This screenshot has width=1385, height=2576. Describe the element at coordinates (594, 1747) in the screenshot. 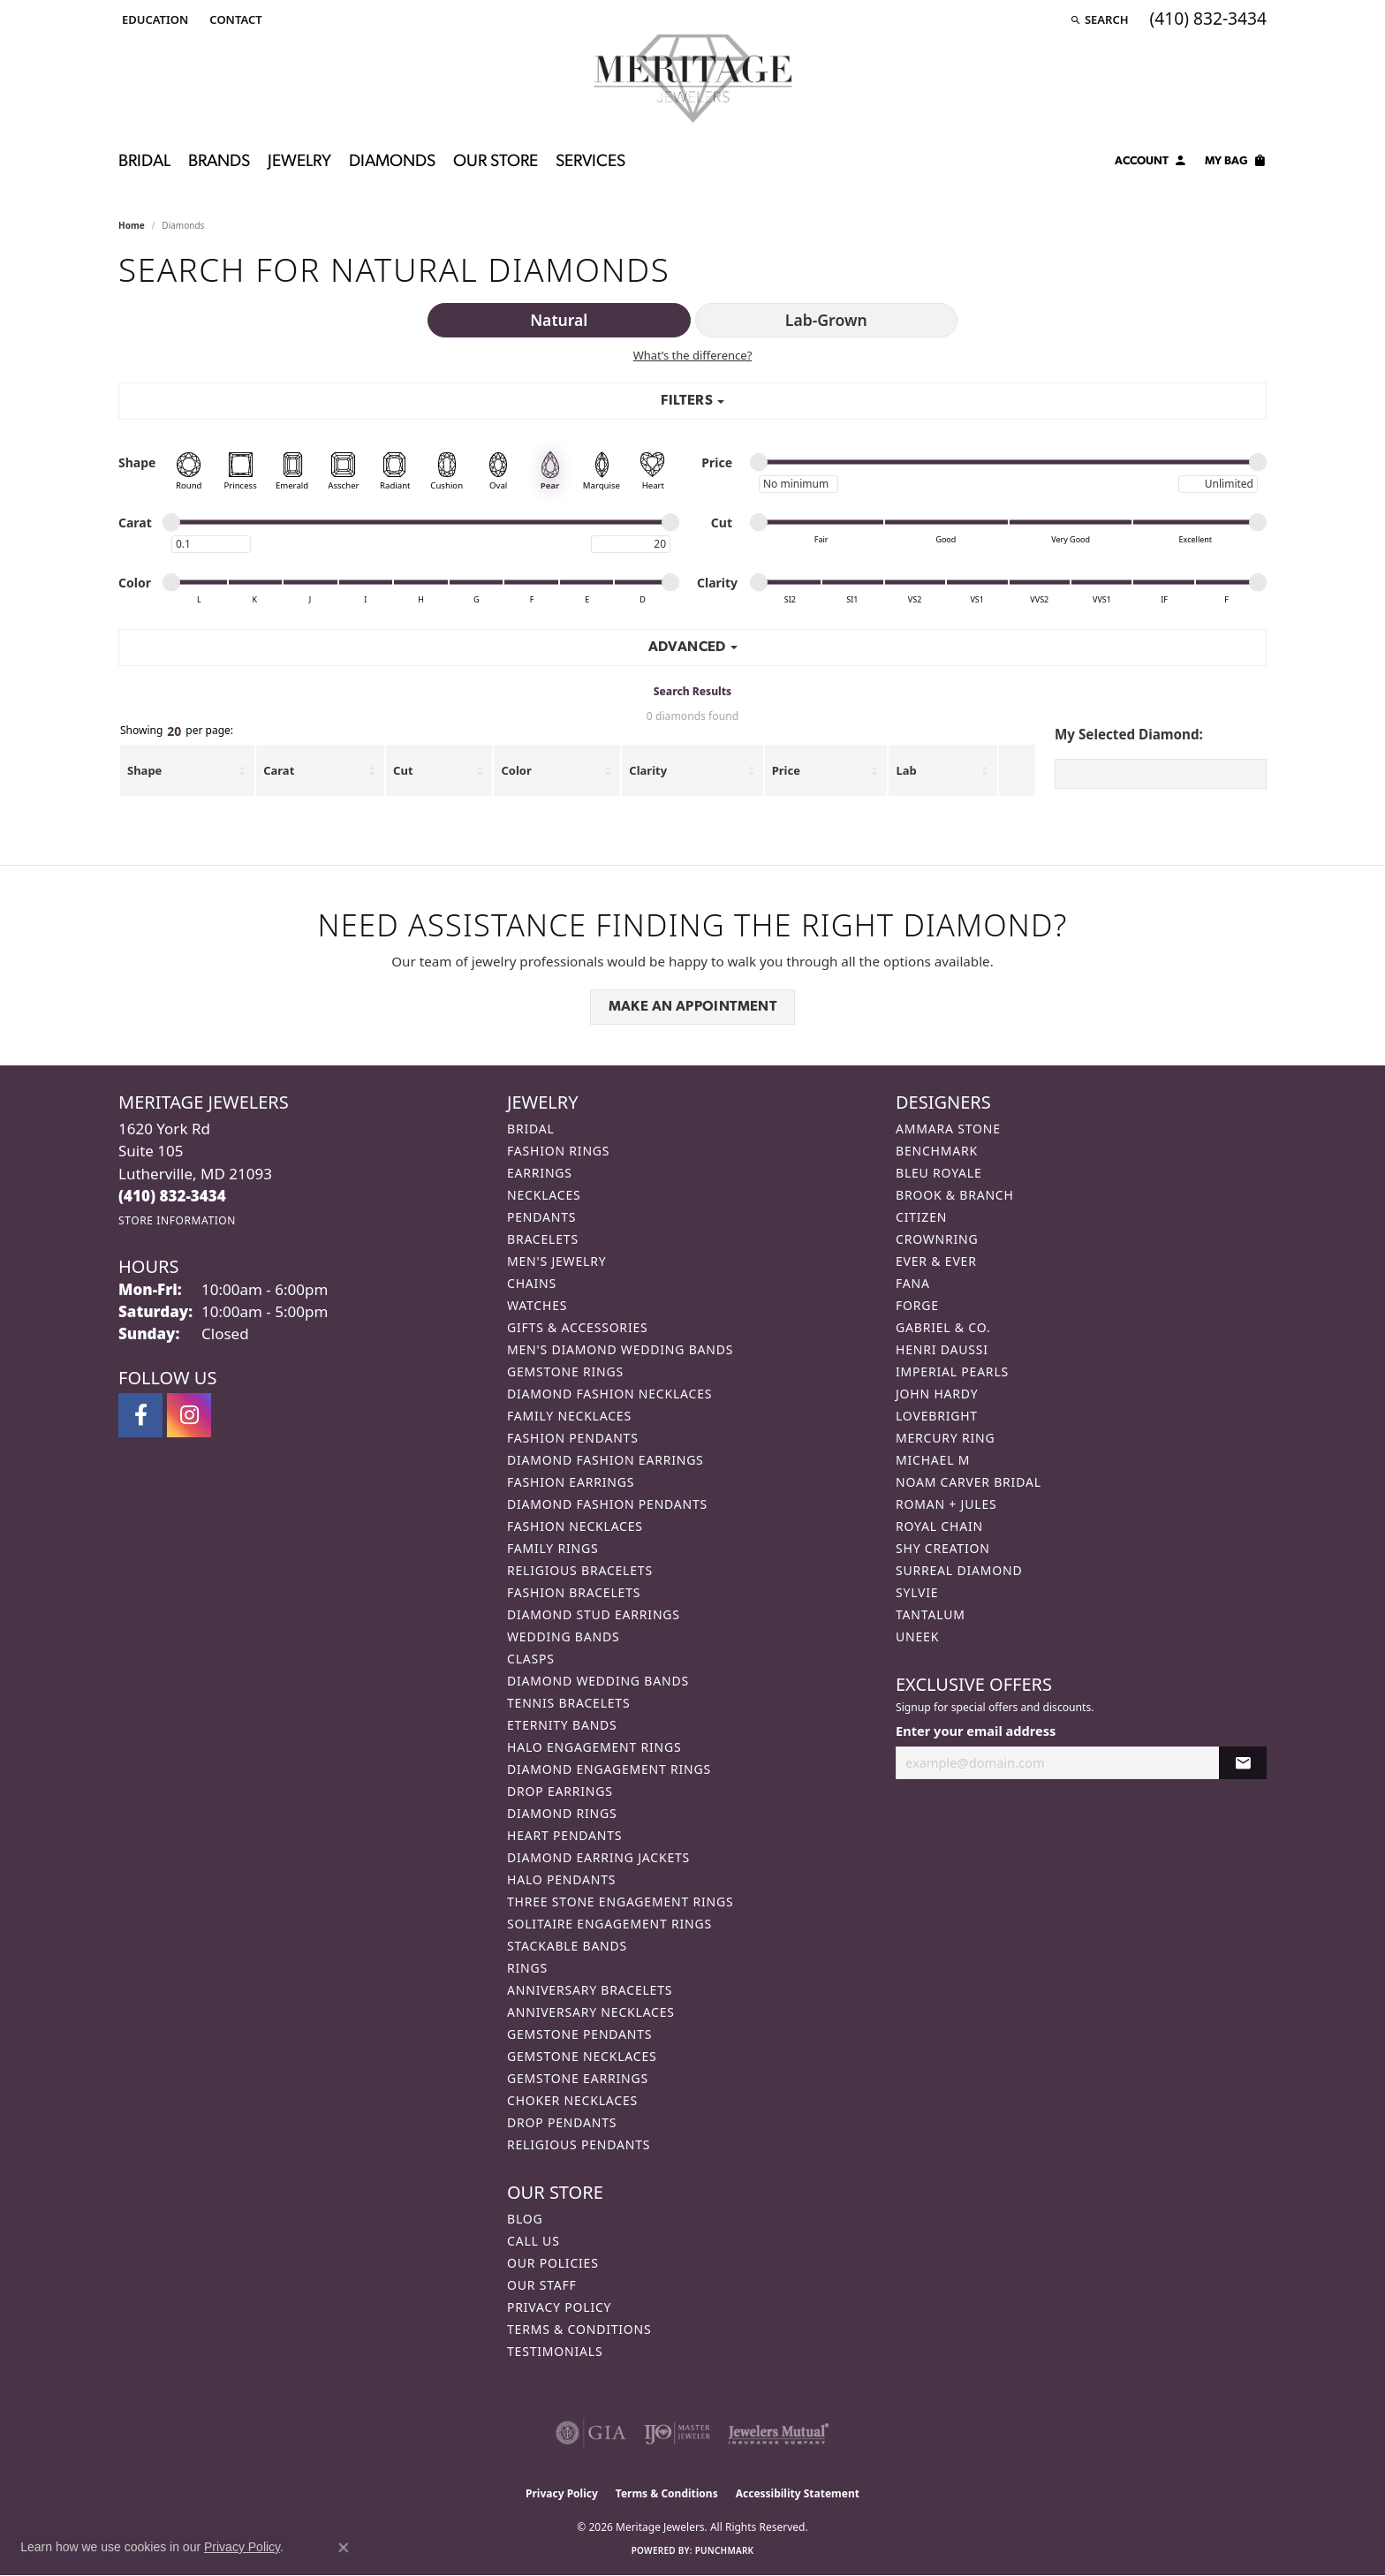

I see `Halo Engagement Rings [menuitem]` at that location.